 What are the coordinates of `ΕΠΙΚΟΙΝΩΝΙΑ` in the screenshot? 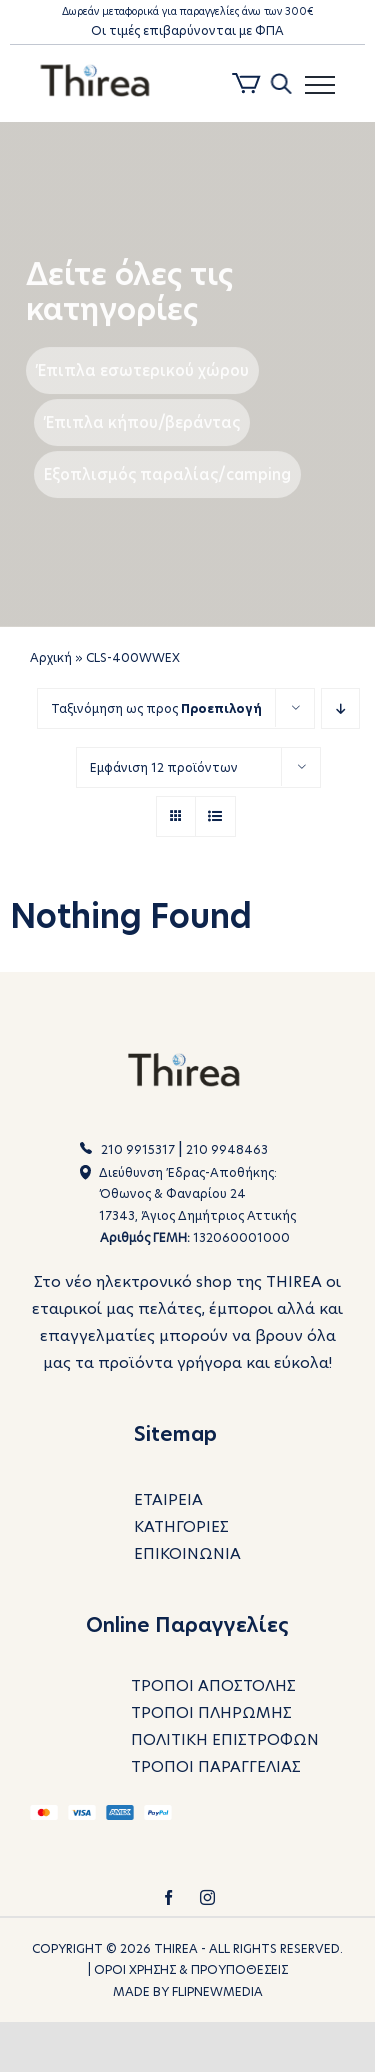 It's located at (187, 1553).